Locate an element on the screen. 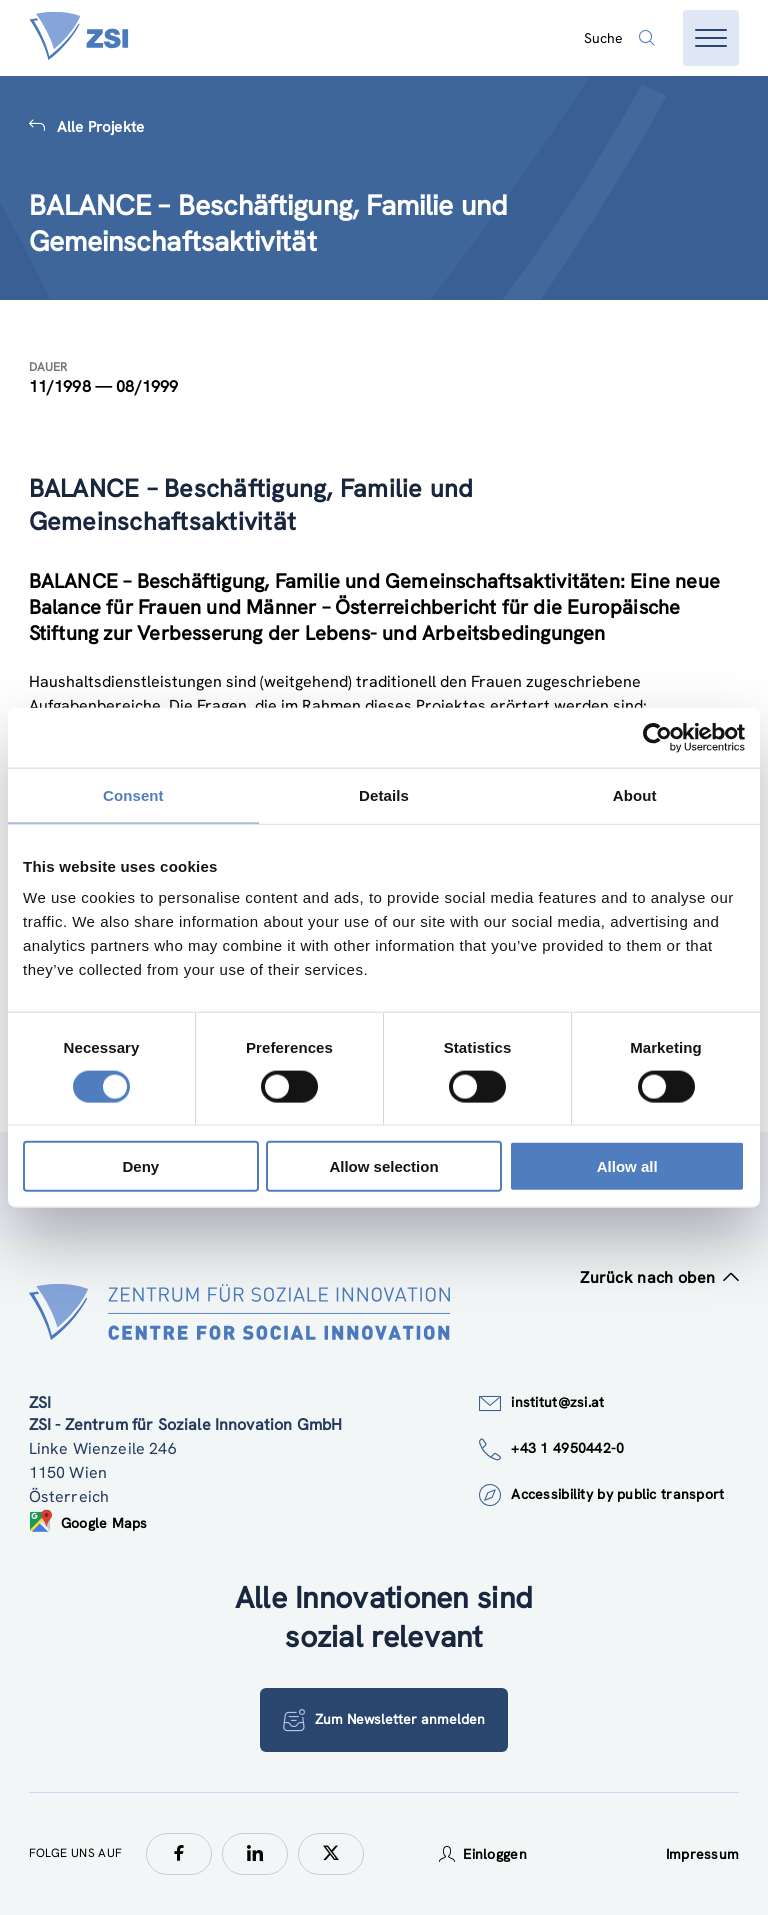 This screenshot has width=768, height=1915. About [tab] is located at coordinates (635, 794).